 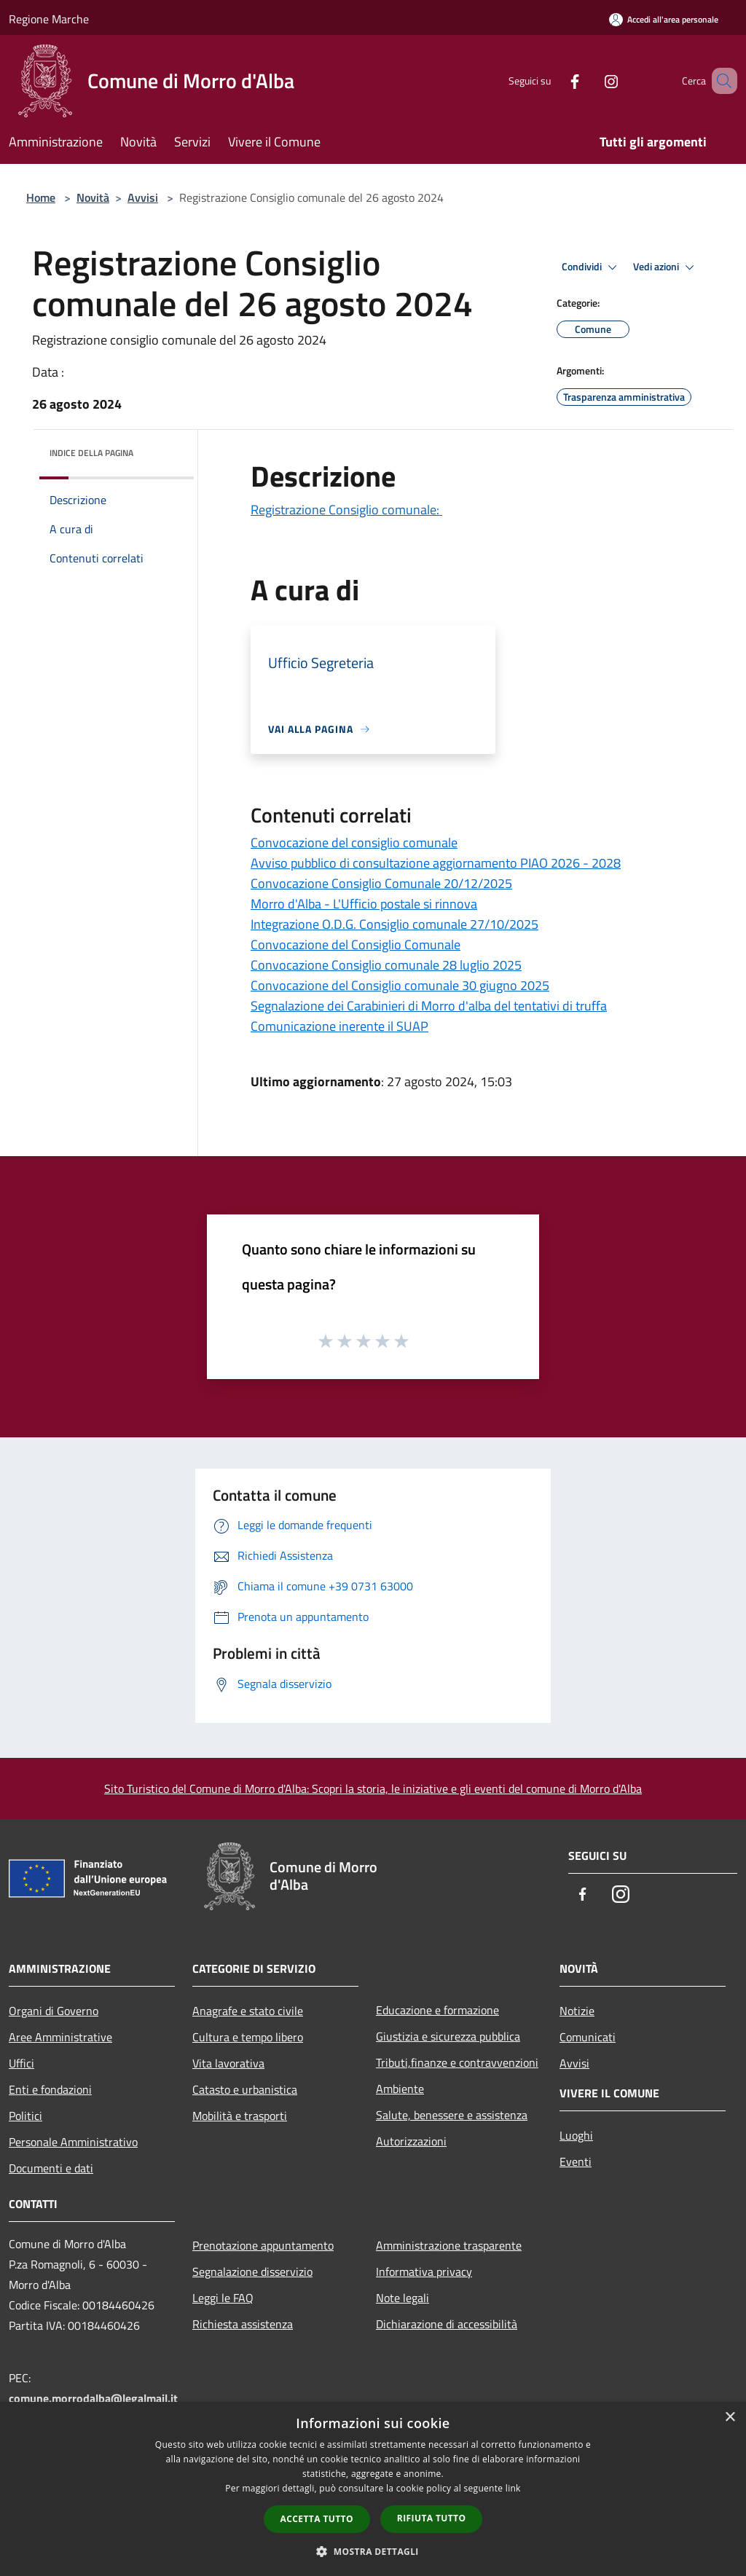 I want to click on Comunicati, so click(x=588, y=2037).